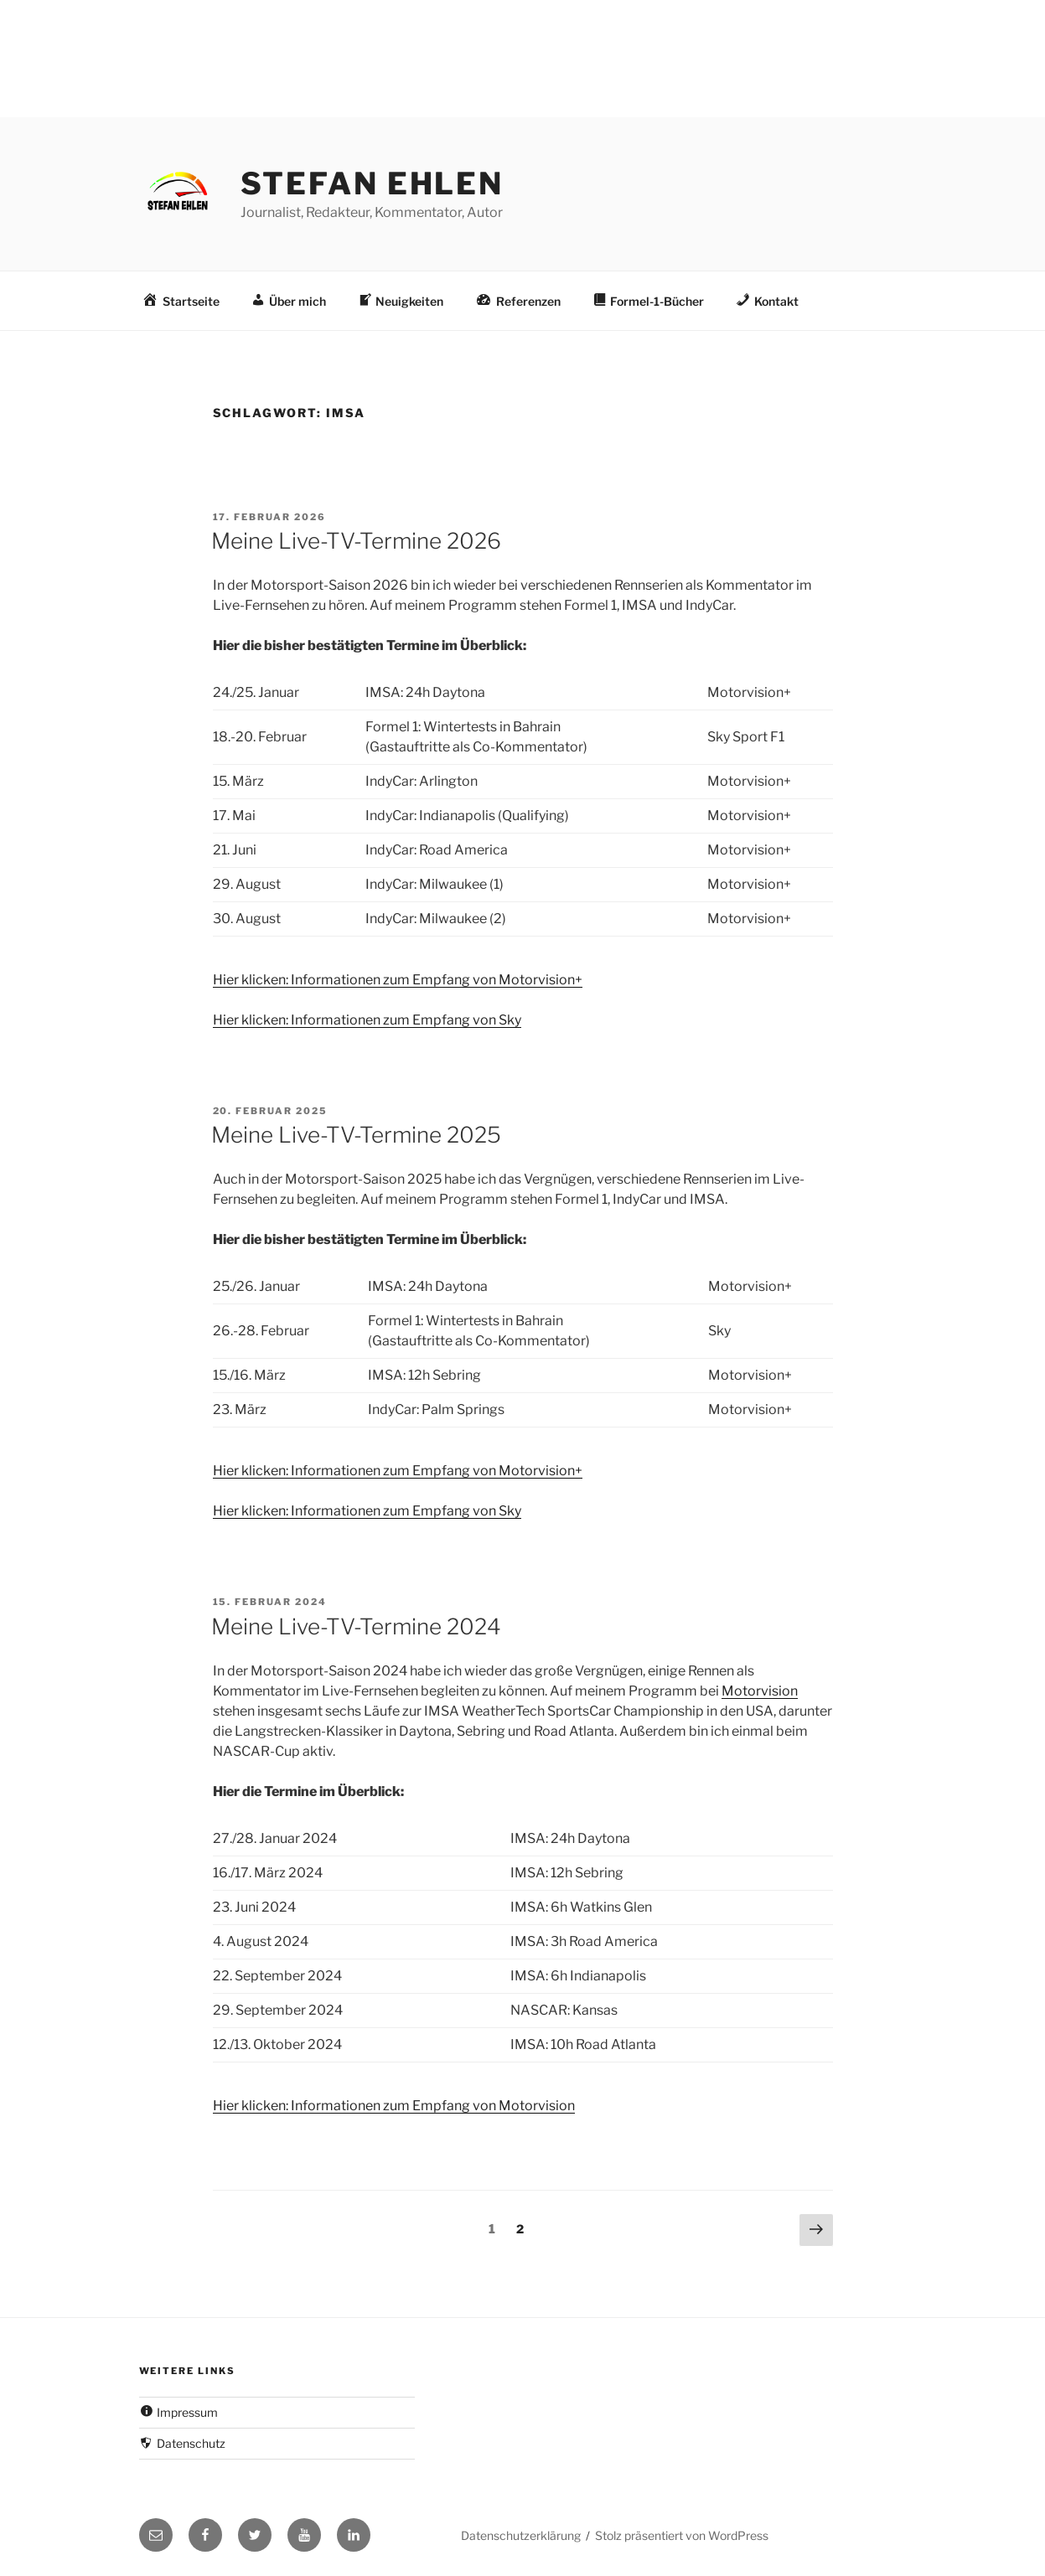 This screenshot has height=2576, width=1045. I want to click on Stolz präsentiert von WordPress, so click(681, 2535).